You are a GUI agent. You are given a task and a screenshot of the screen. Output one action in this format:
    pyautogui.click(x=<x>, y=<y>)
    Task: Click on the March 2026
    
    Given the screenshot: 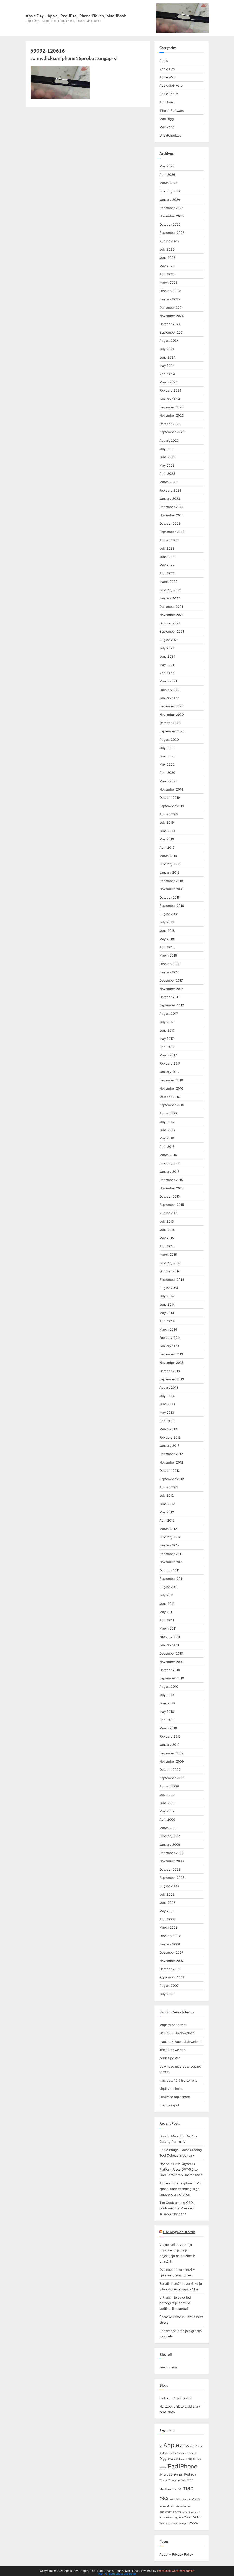 What is the action you would take?
    pyautogui.click(x=168, y=183)
    